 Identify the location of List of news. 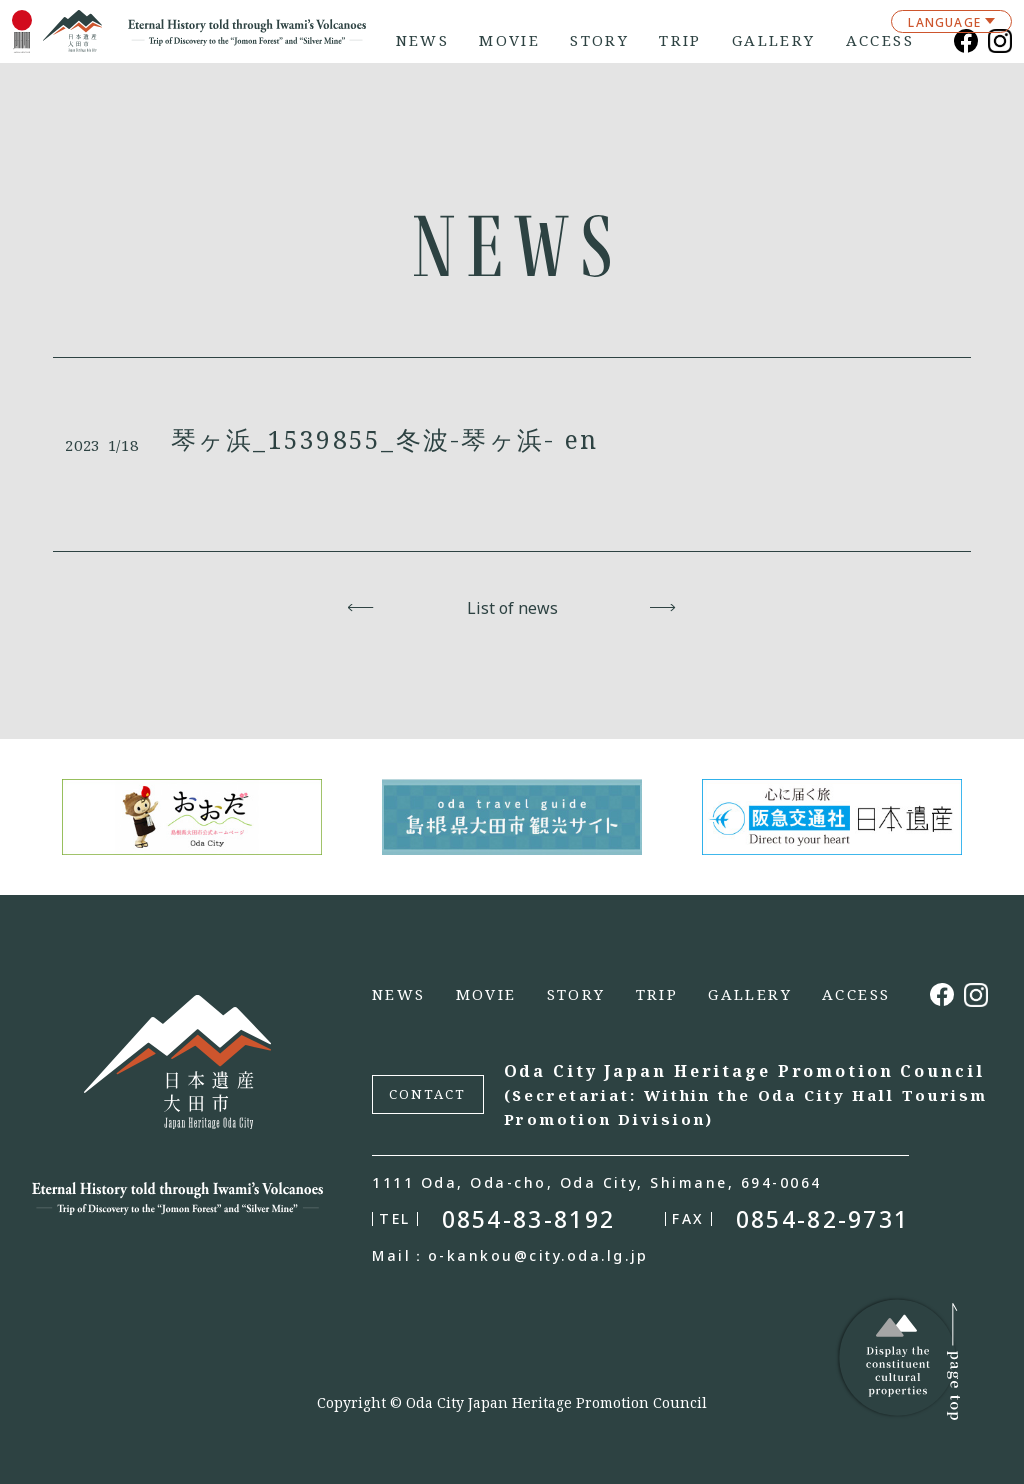
(512, 608).